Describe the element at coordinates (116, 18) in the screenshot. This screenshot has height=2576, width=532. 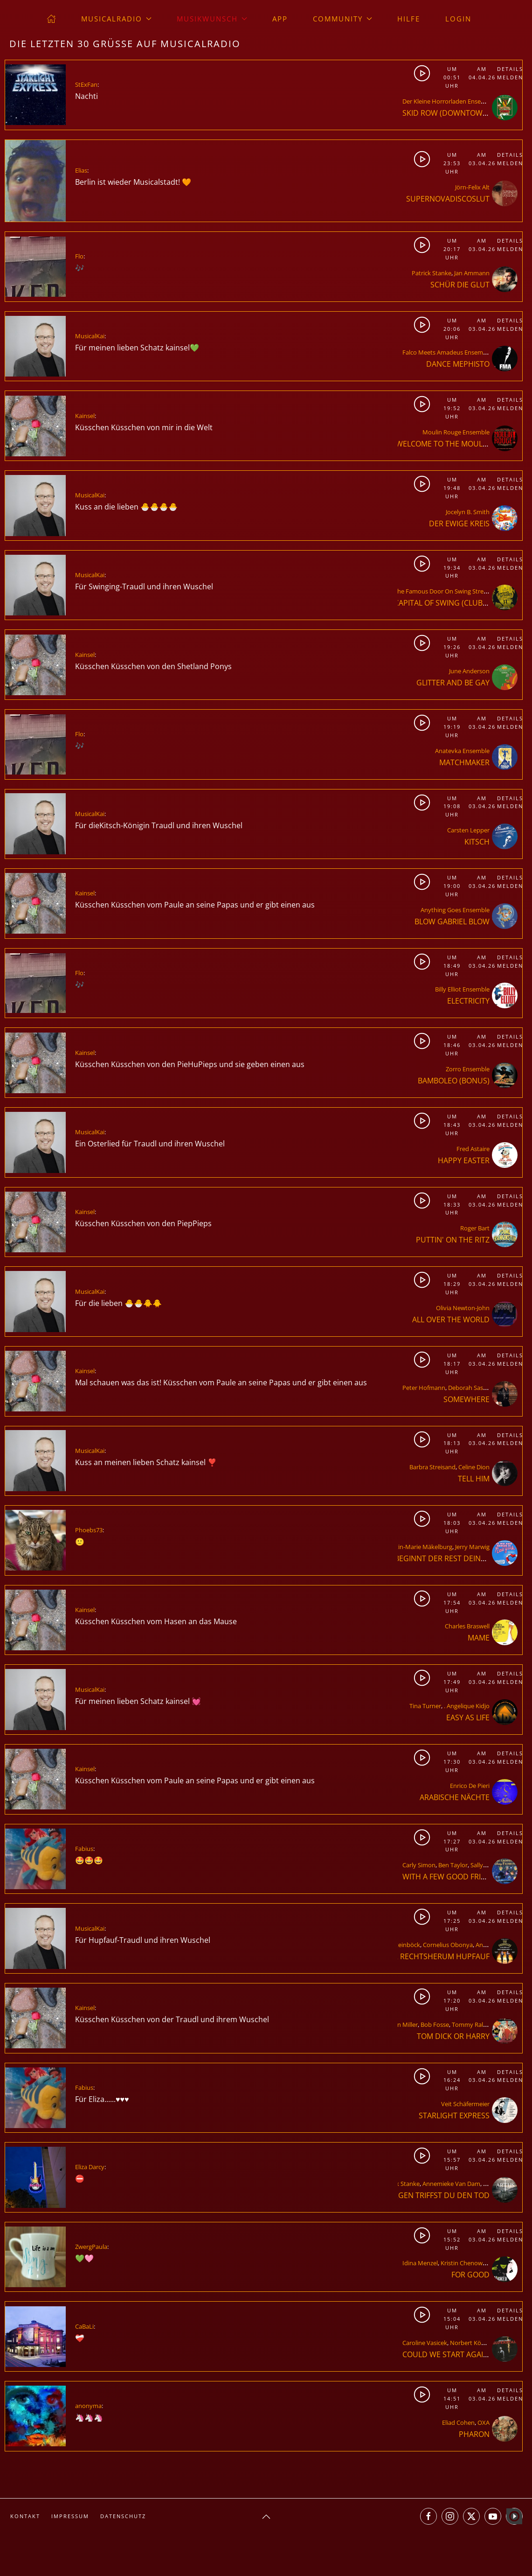
I see `musicalradio [button]` at that location.